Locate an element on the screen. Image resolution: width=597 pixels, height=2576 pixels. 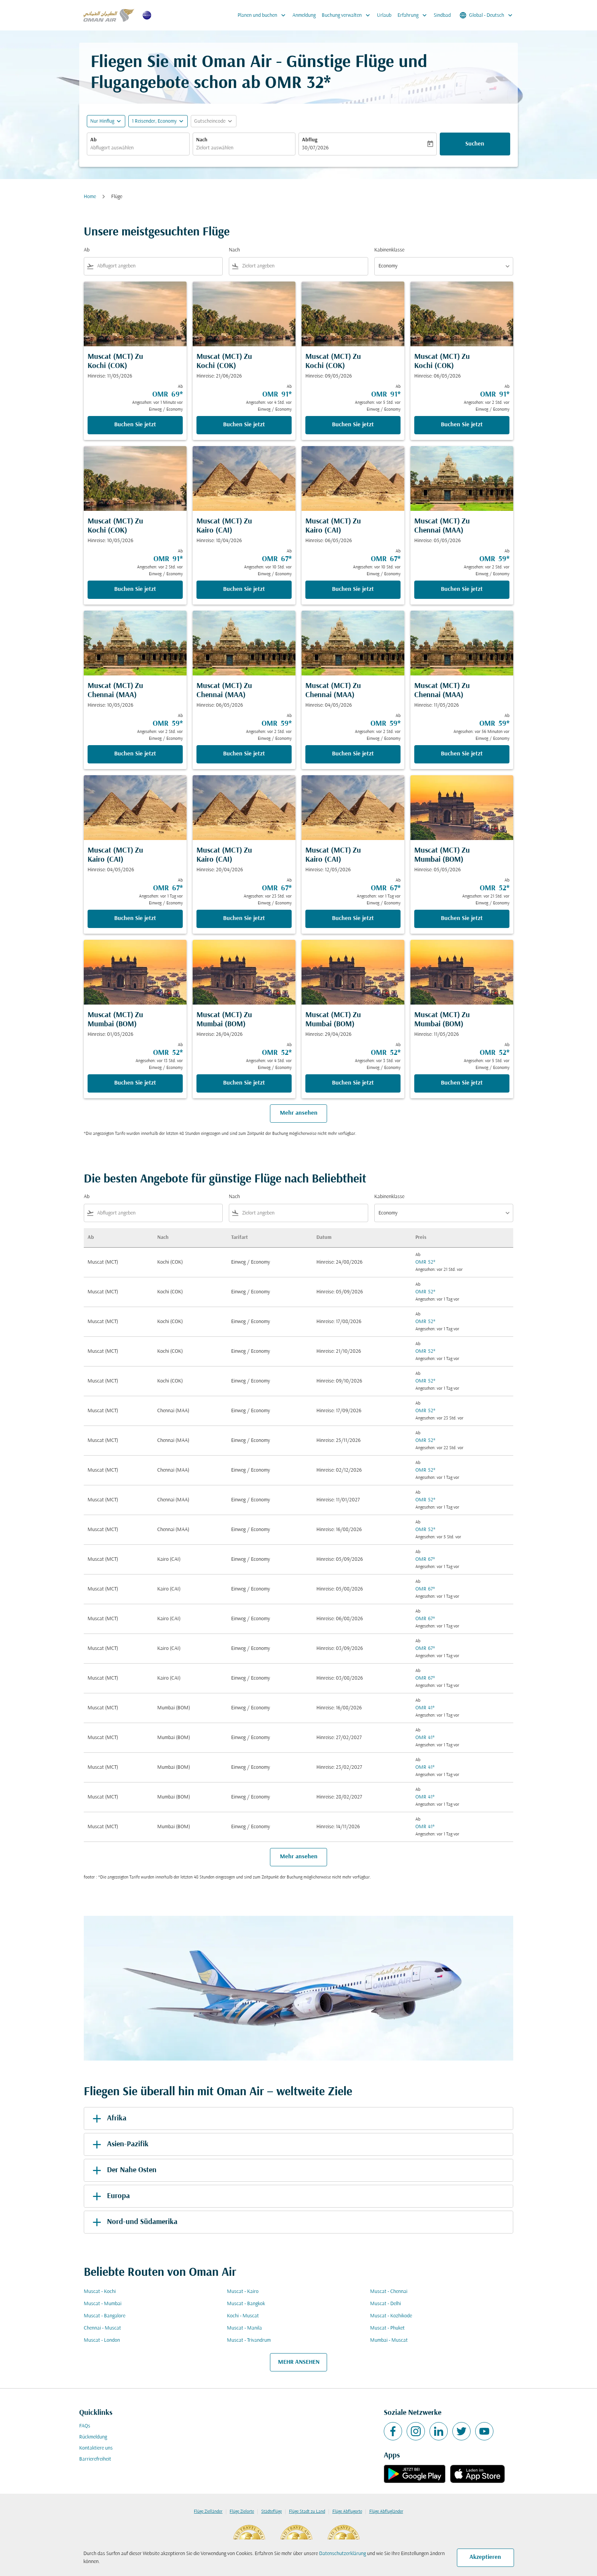
Datenschutzerklärung is located at coordinates (342, 2554).